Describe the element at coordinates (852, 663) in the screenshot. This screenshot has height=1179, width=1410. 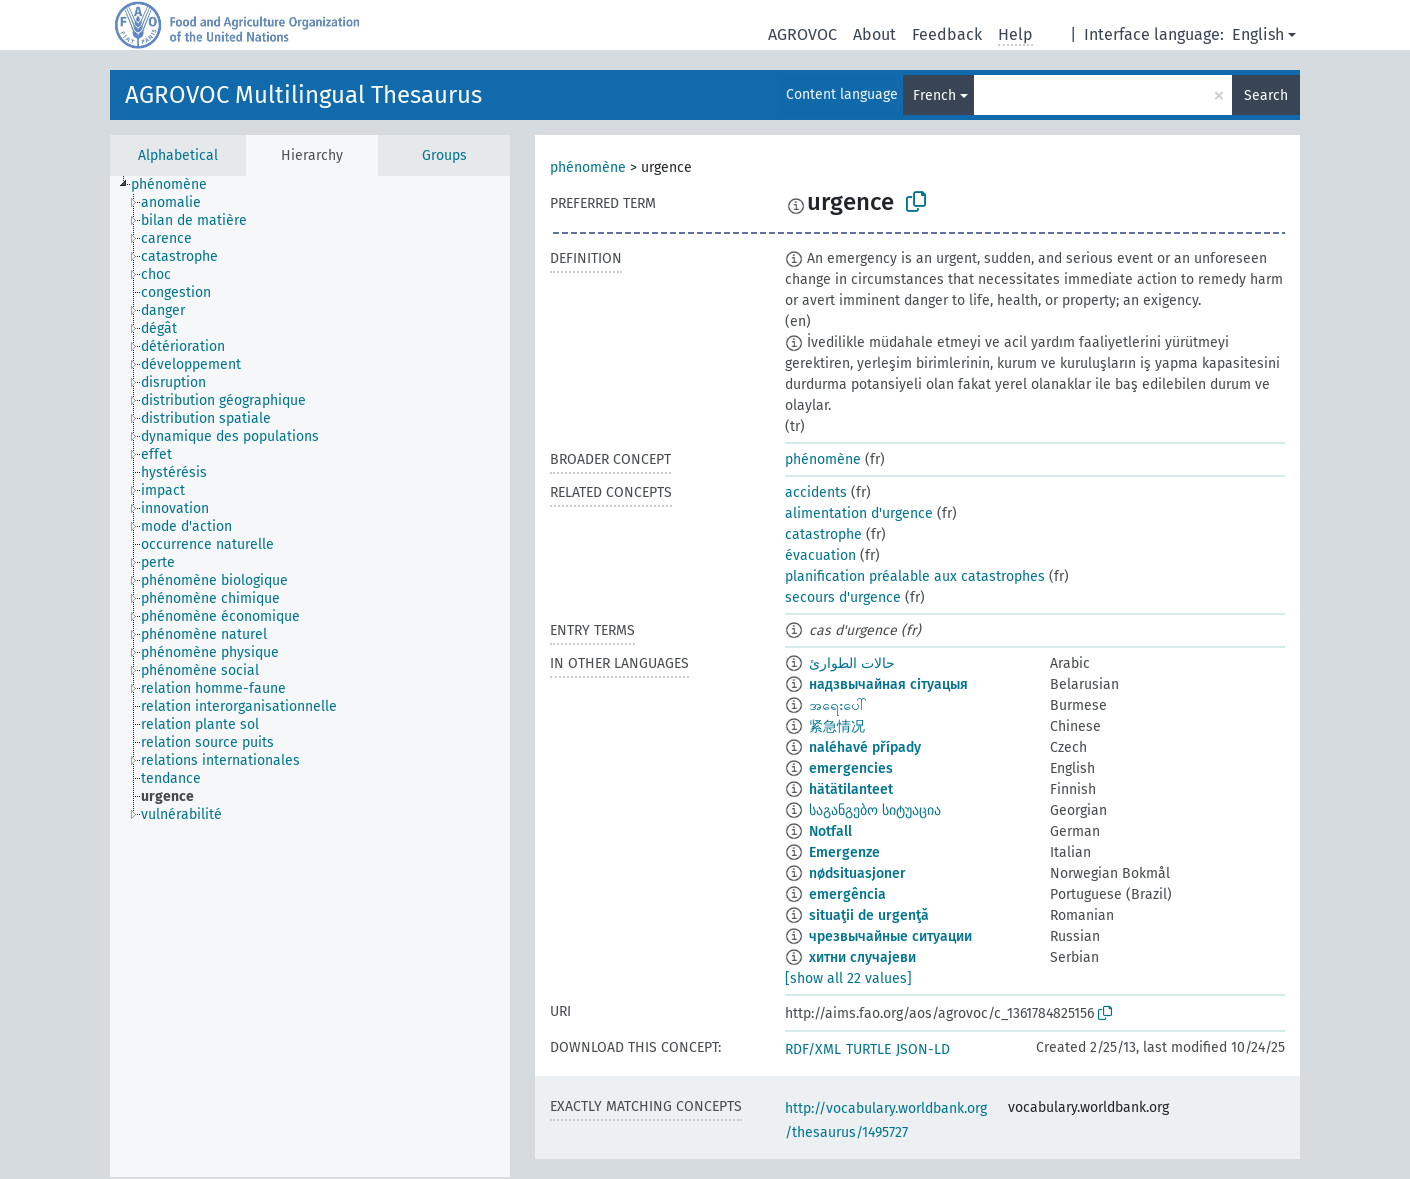
I see `حالات الطوارئ` at that location.